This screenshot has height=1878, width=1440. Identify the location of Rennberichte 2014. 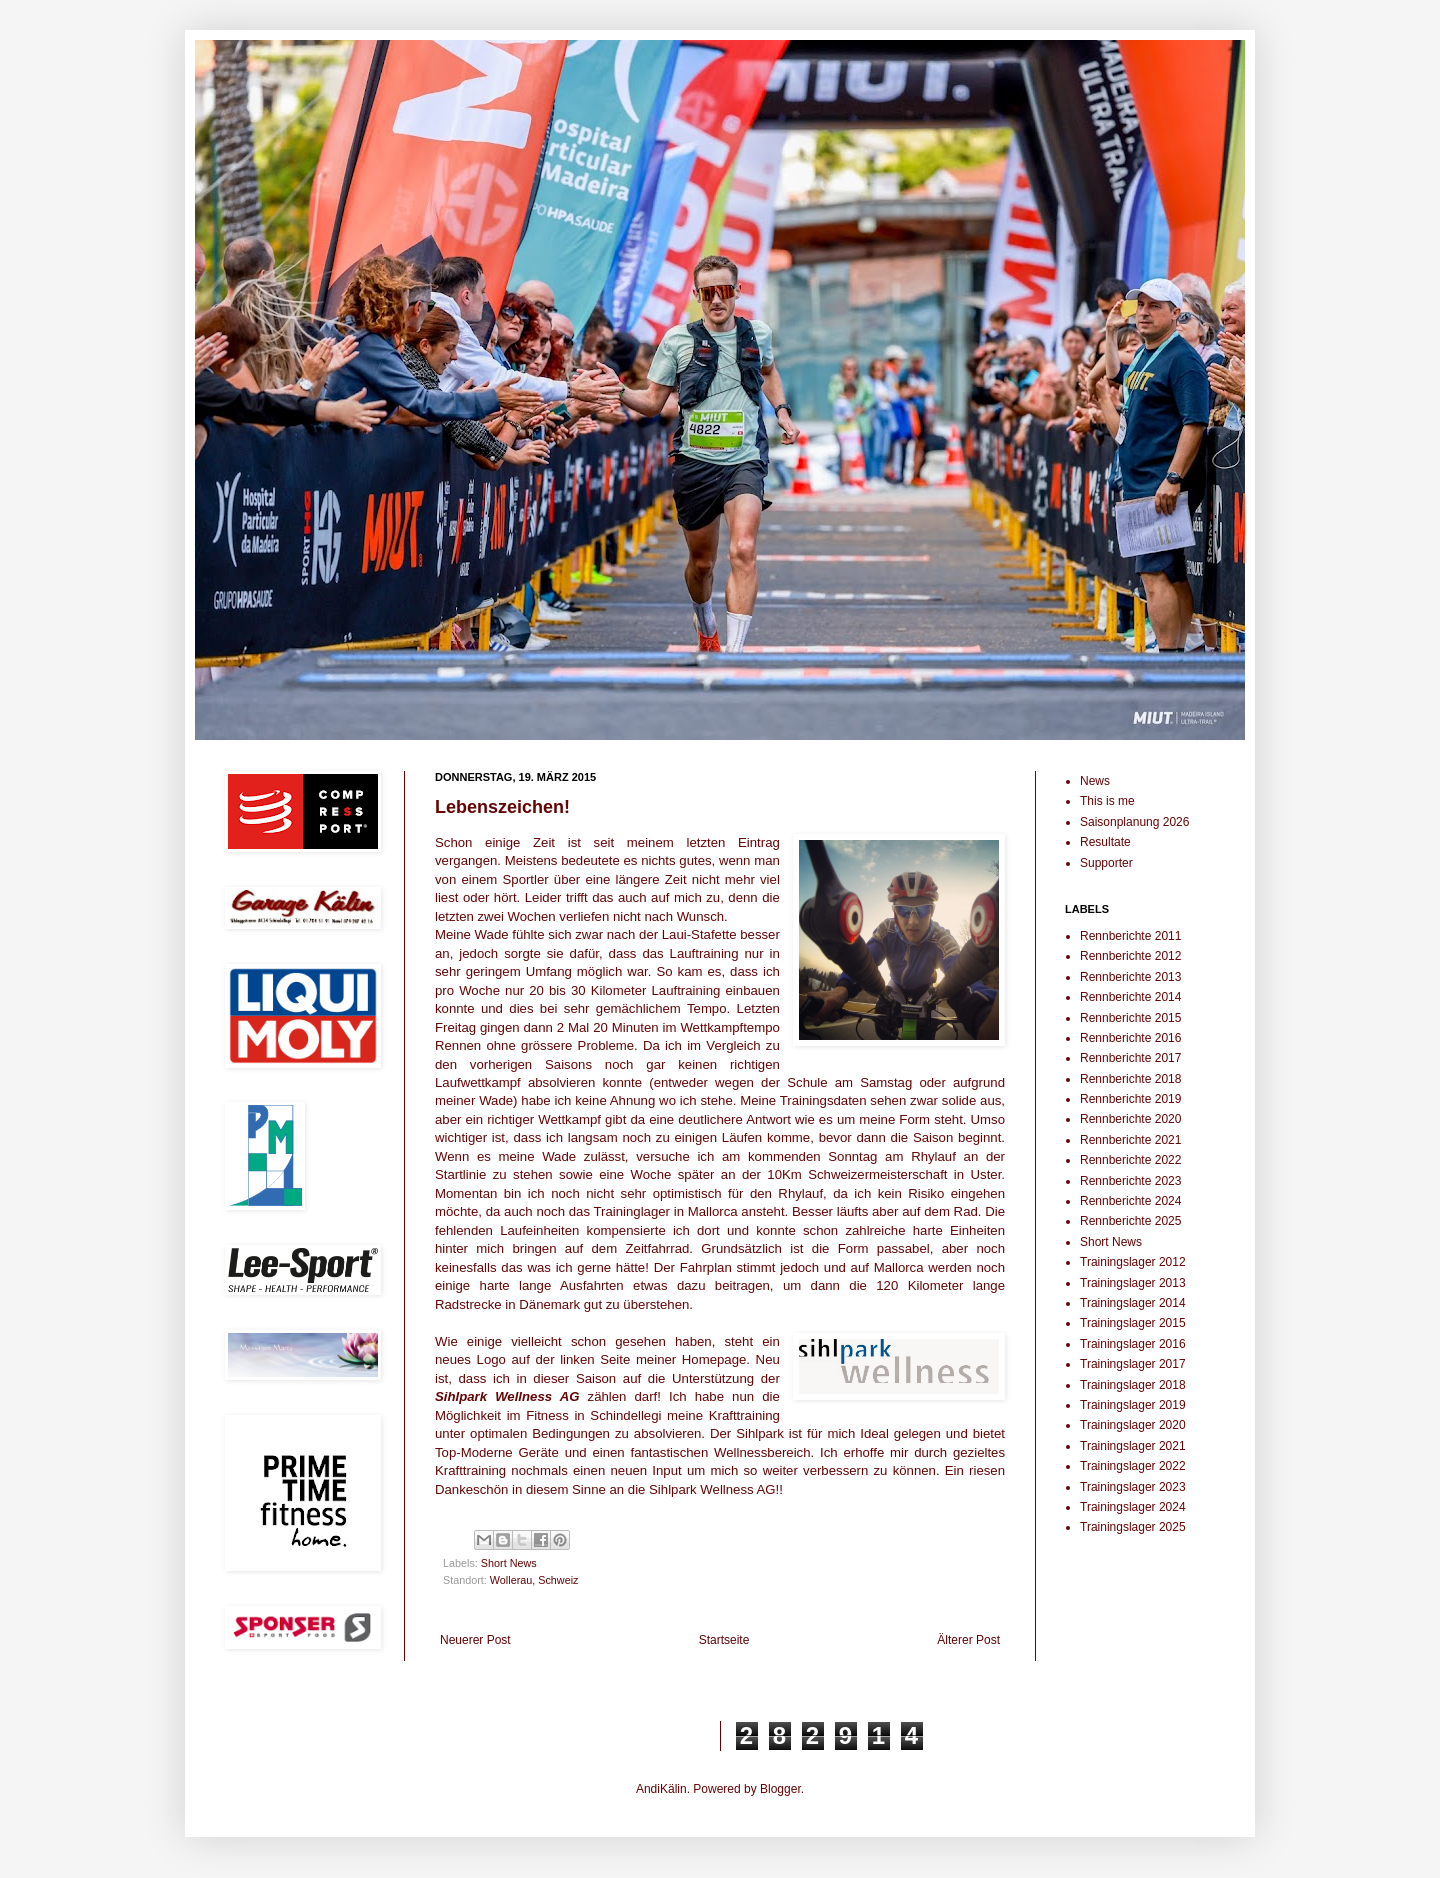
(1130, 997).